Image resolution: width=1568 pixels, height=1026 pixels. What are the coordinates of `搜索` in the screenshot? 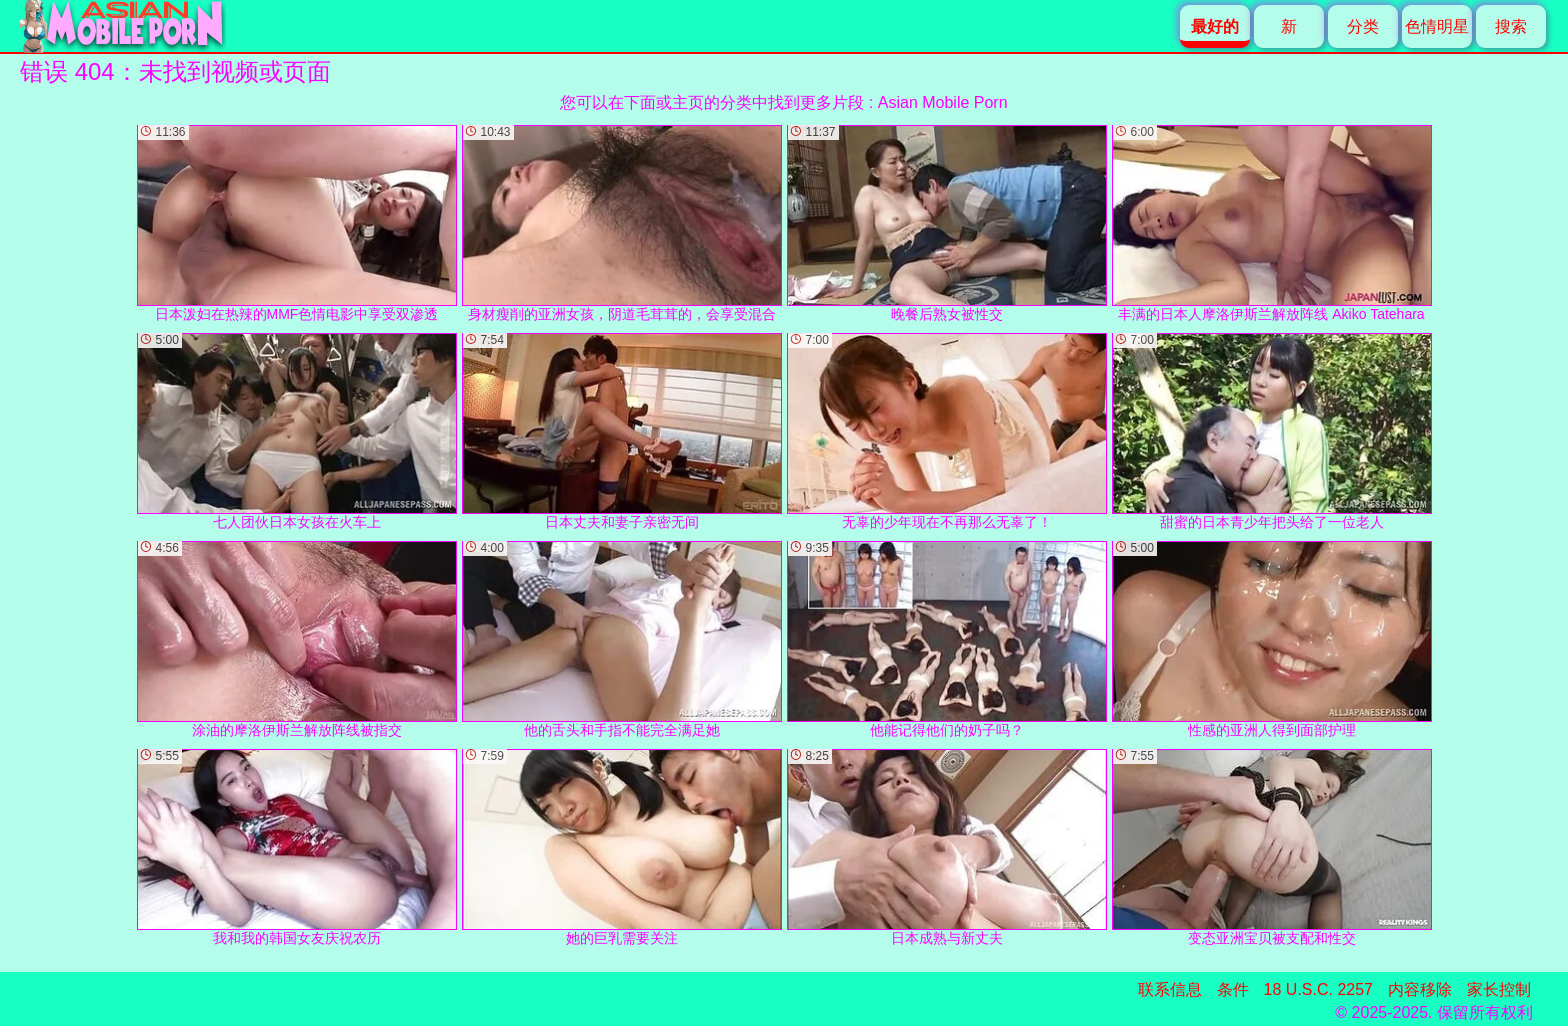 It's located at (1511, 26).